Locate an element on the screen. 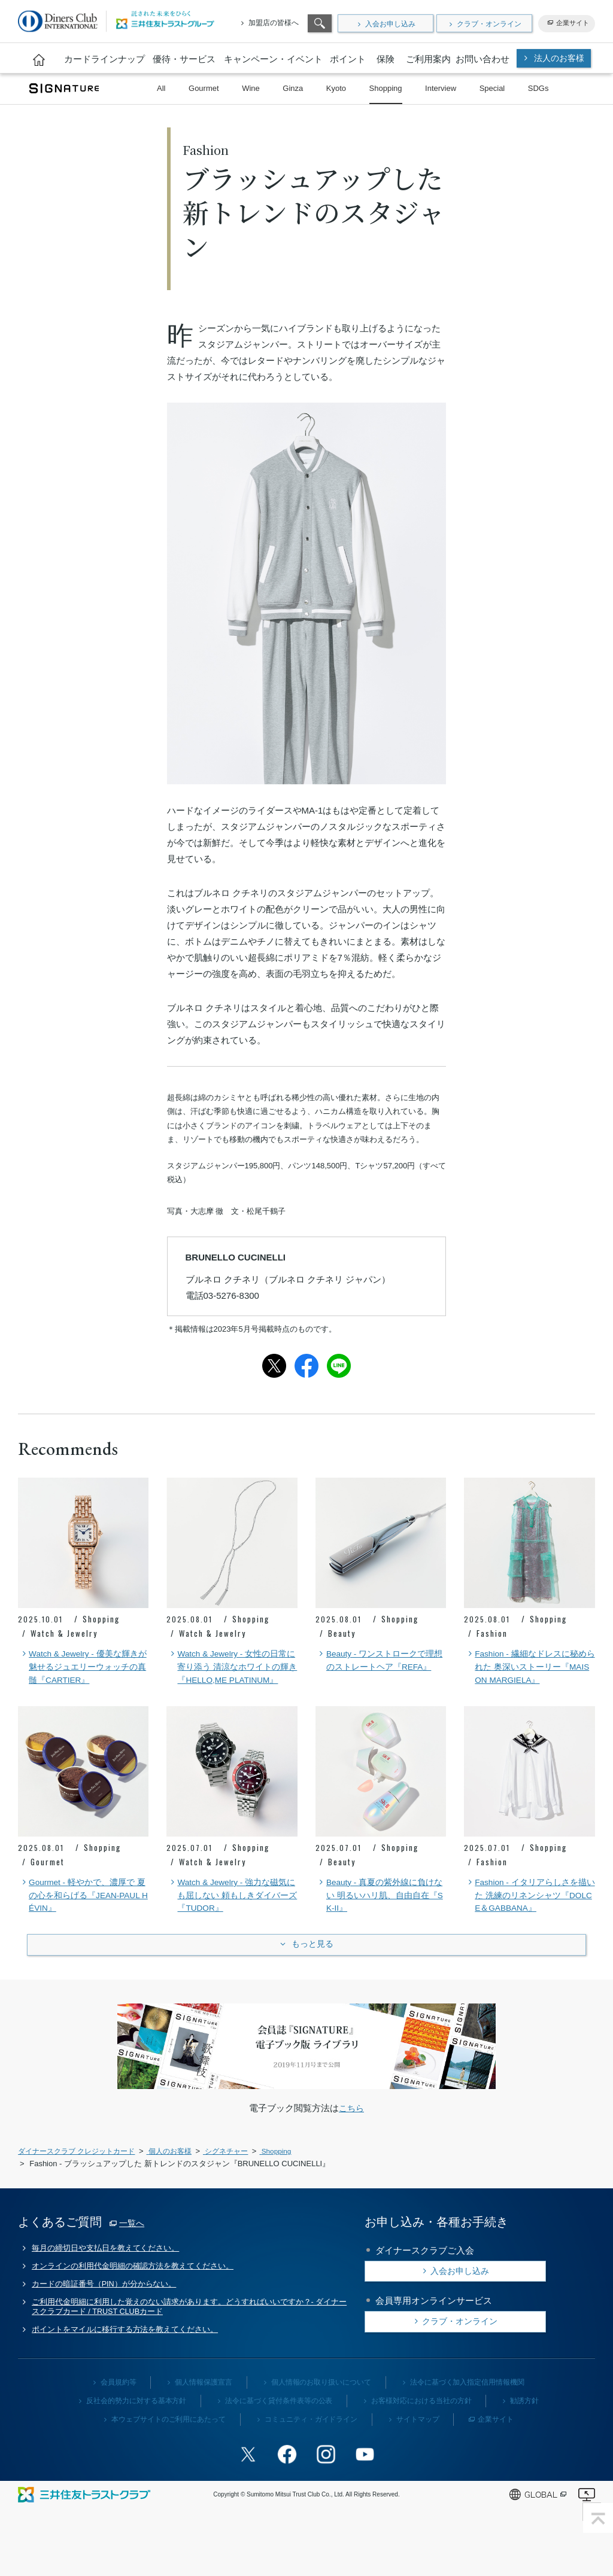 The height and width of the screenshot is (2576, 613). Beauty - ワンストロークで理想のストレートヘア『REFA』 is located at coordinates (379, 1668).